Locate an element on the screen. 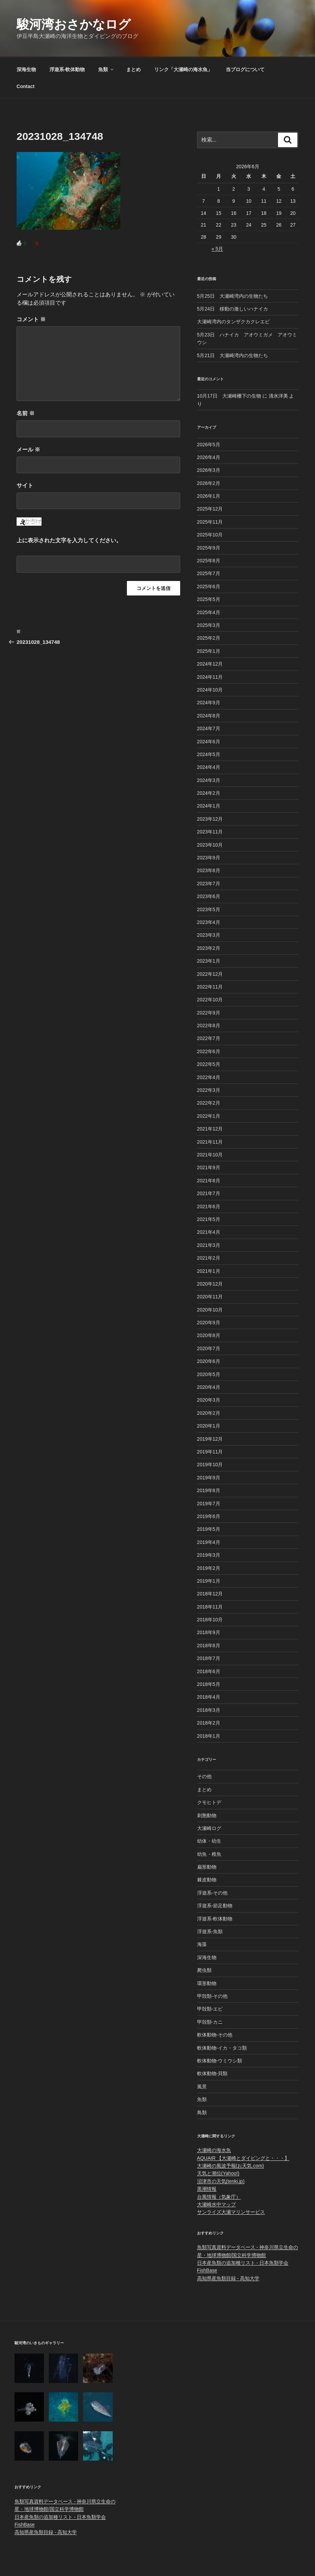 Image resolution: width=315 pixels, height=2576 pixels. 2020年5月 is located at coordinates (208, 1374).